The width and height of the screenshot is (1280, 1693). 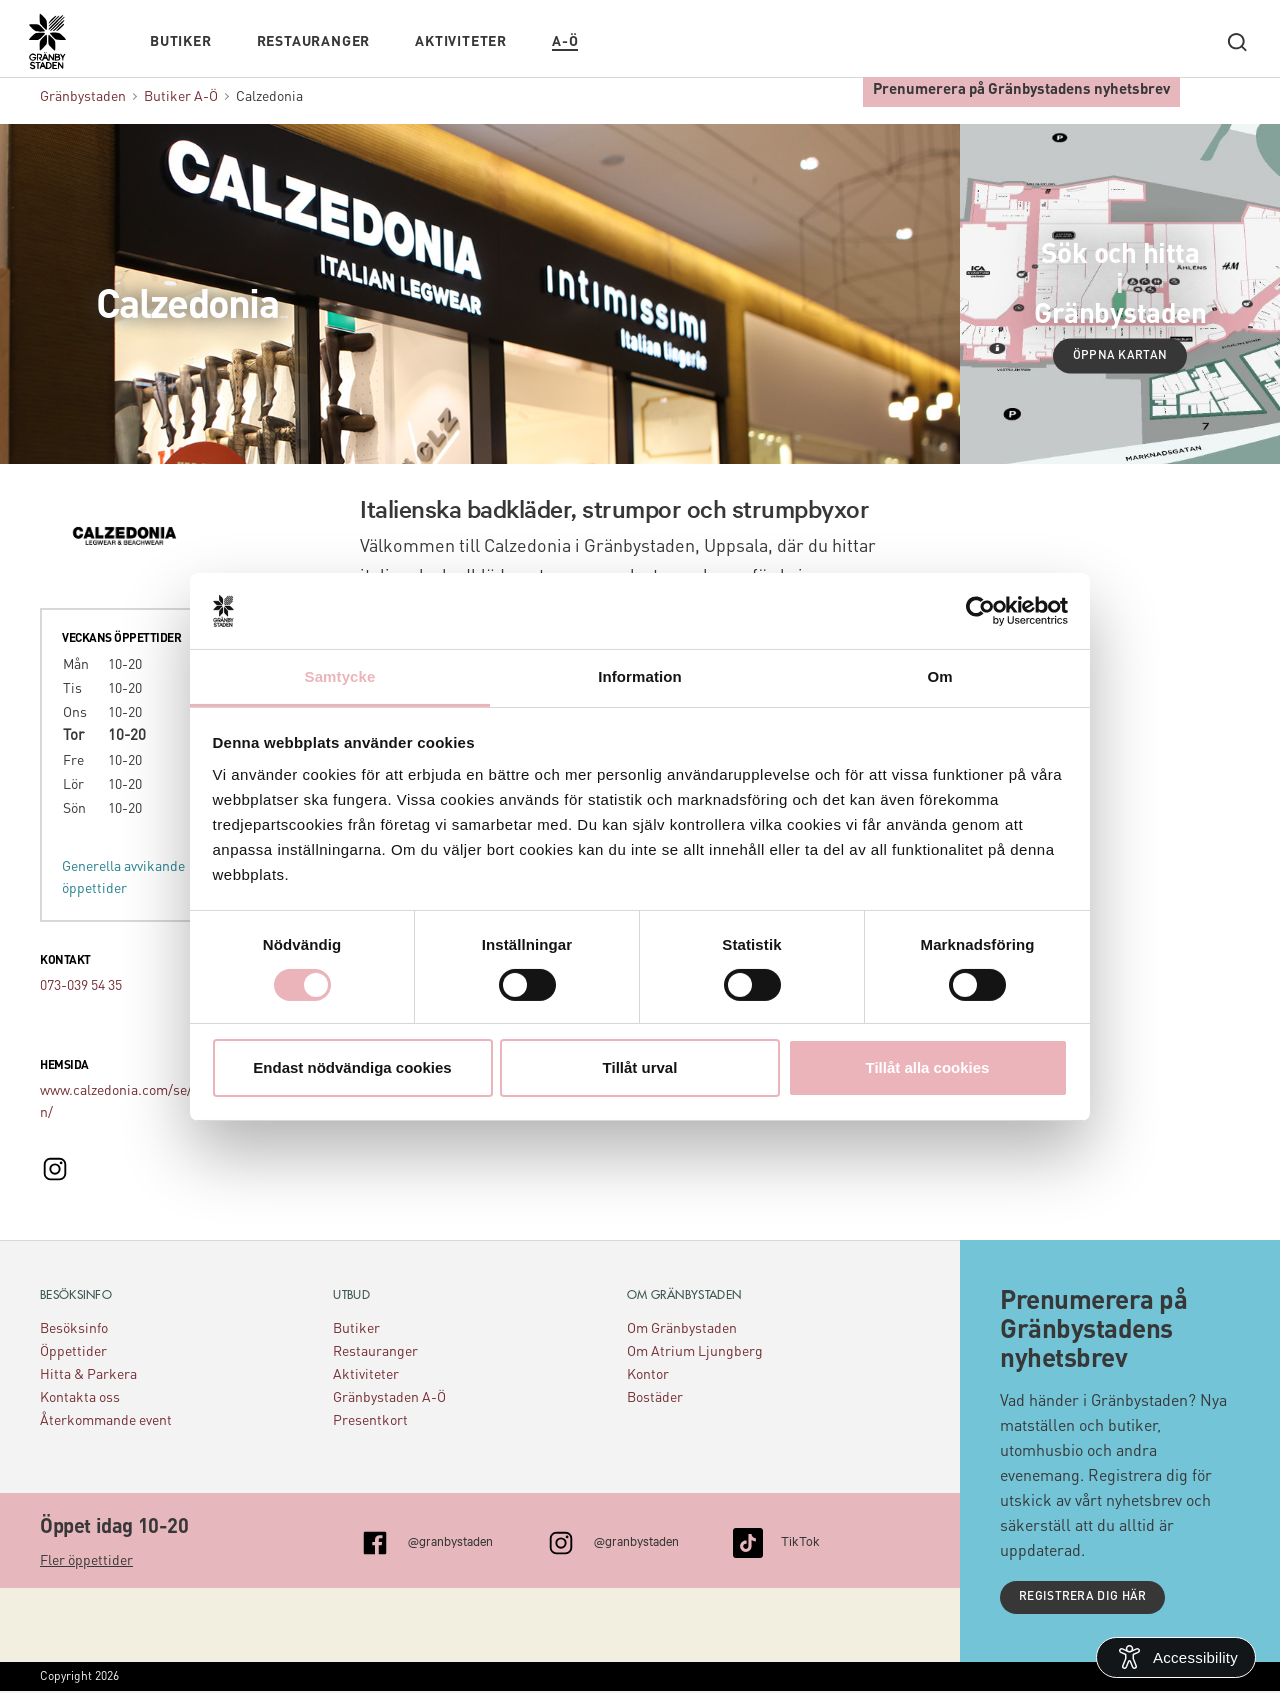 I want to click on Kalendarium, so click(x=635, y=37).